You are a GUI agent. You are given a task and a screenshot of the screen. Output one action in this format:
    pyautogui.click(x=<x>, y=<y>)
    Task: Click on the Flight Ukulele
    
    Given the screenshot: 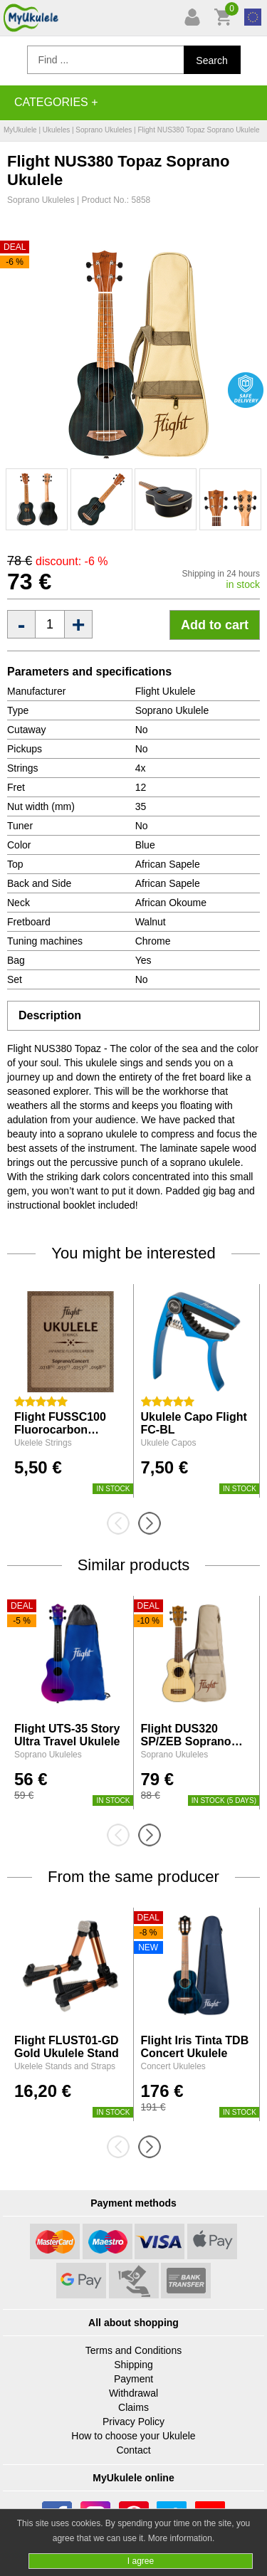 What is the action you would take?
    pyautogui.click(x=165, y=691)
    